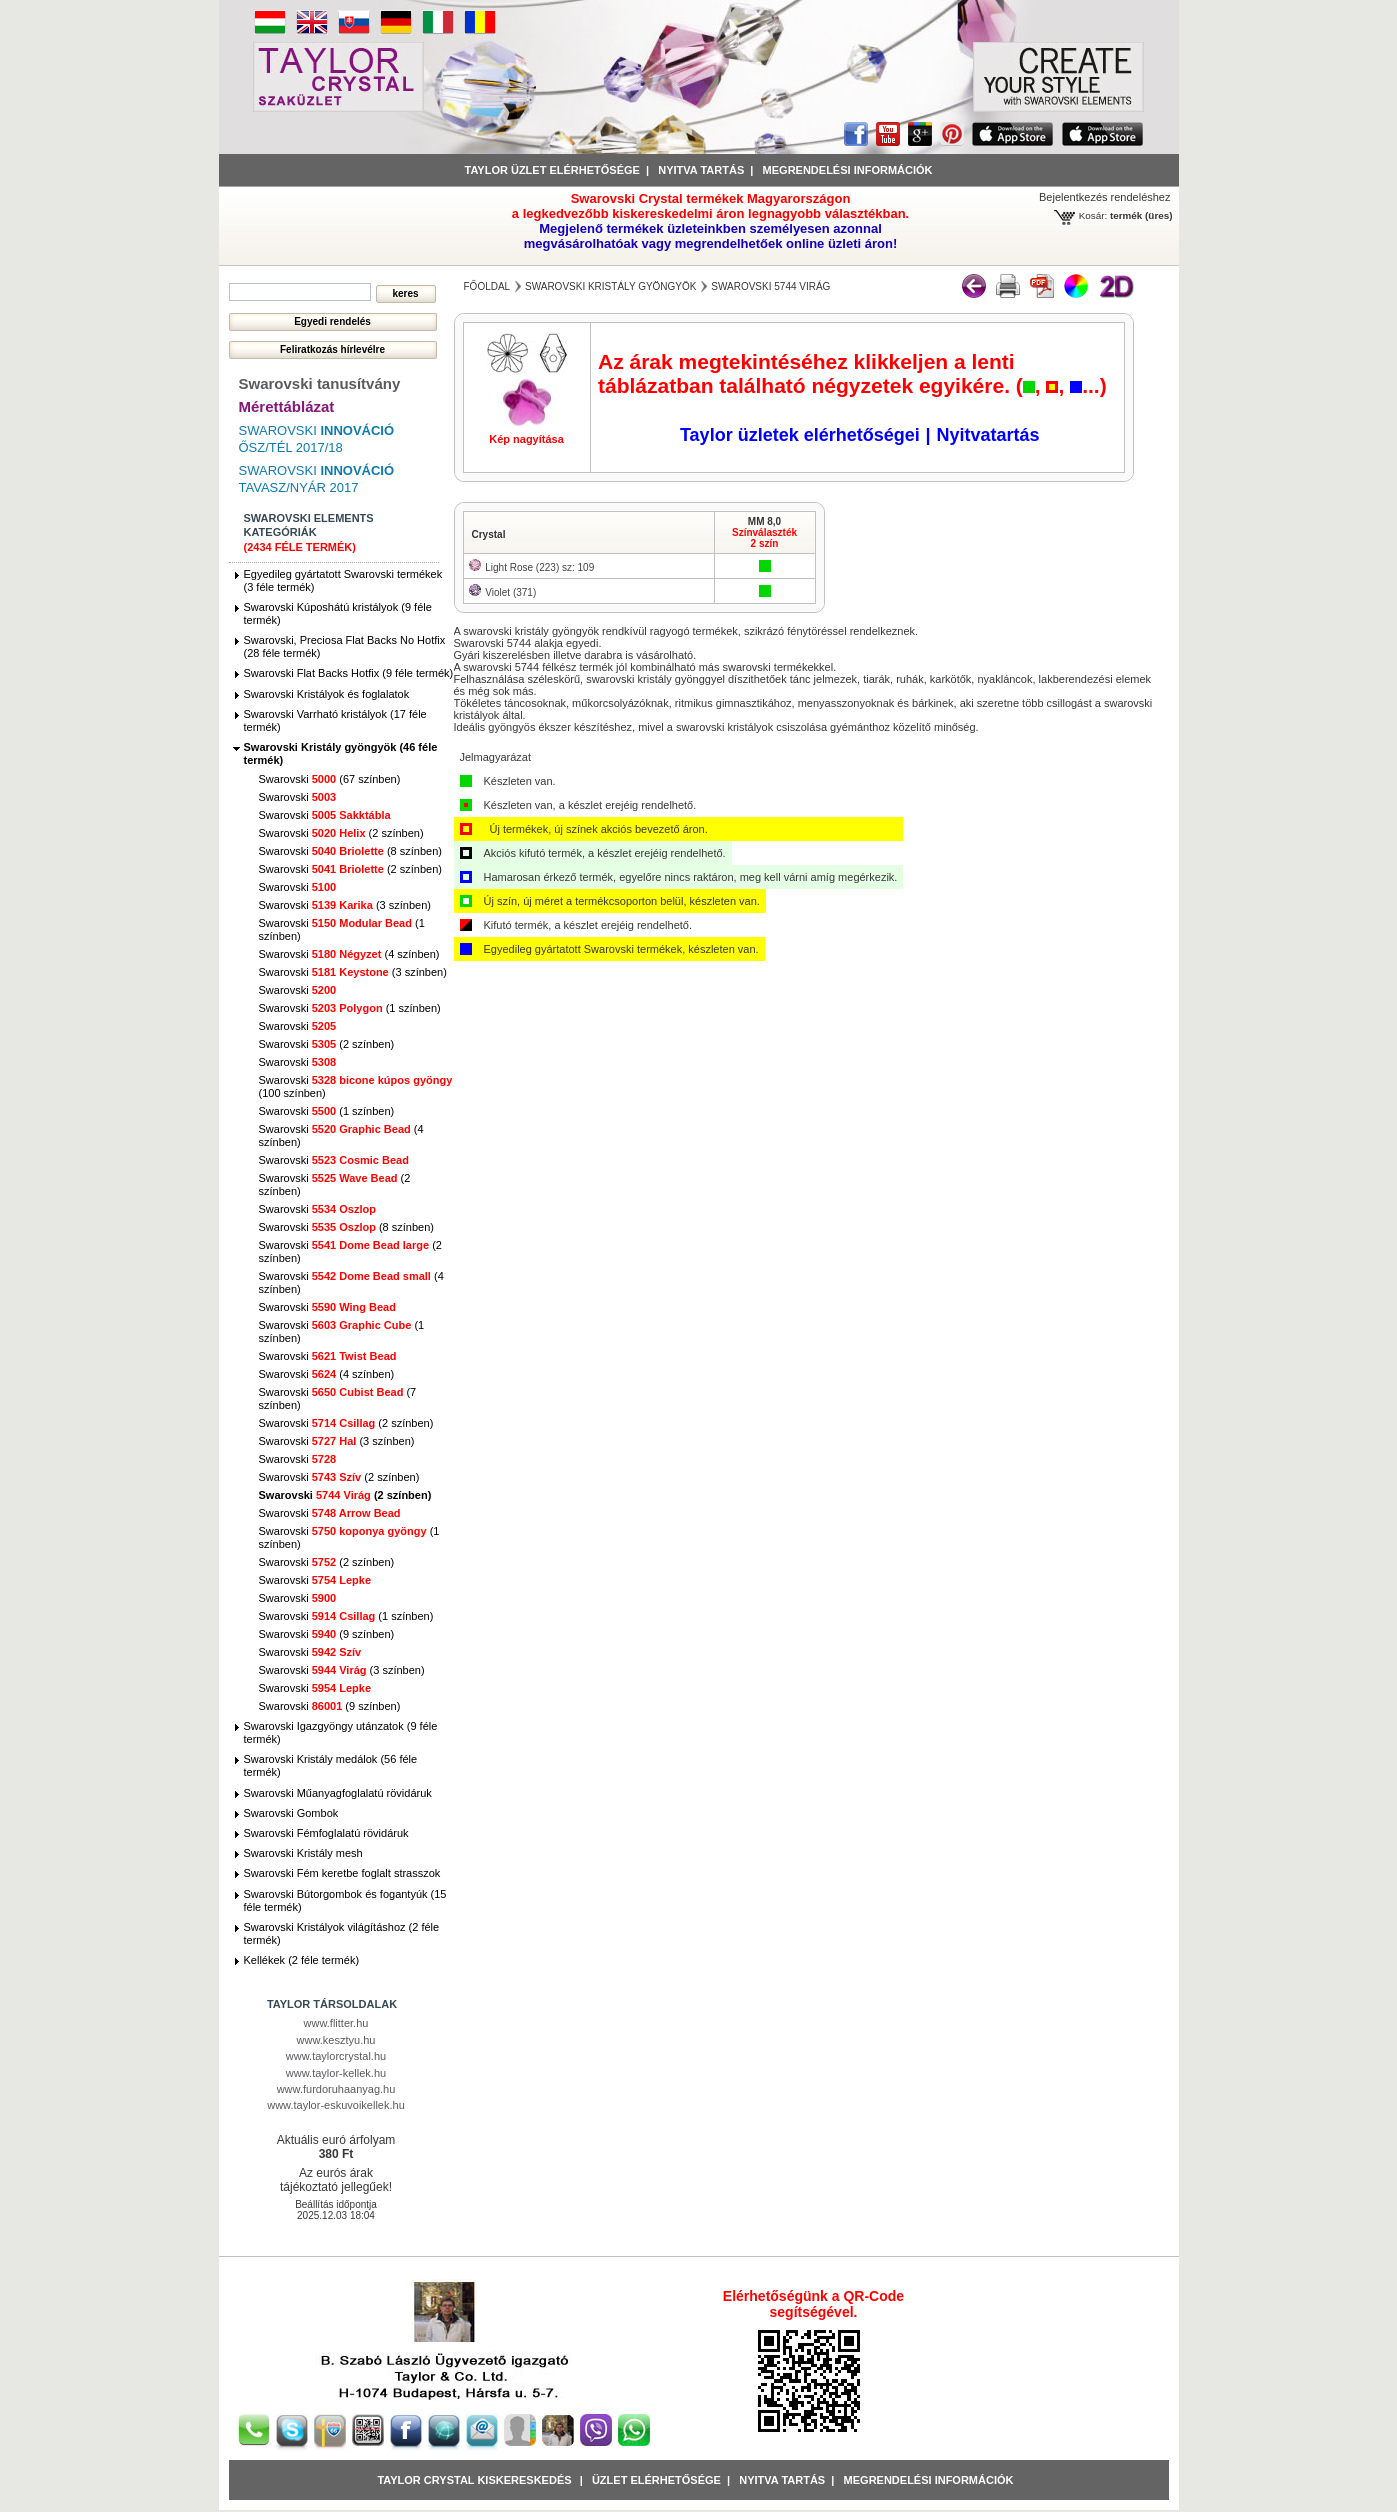 The width and height of the screenshot is (1397, 2512). What do you see at coordinates (764, 538) in the screenshot?
I see `Színválaszték2 szín` at bounding box center [764, 538].